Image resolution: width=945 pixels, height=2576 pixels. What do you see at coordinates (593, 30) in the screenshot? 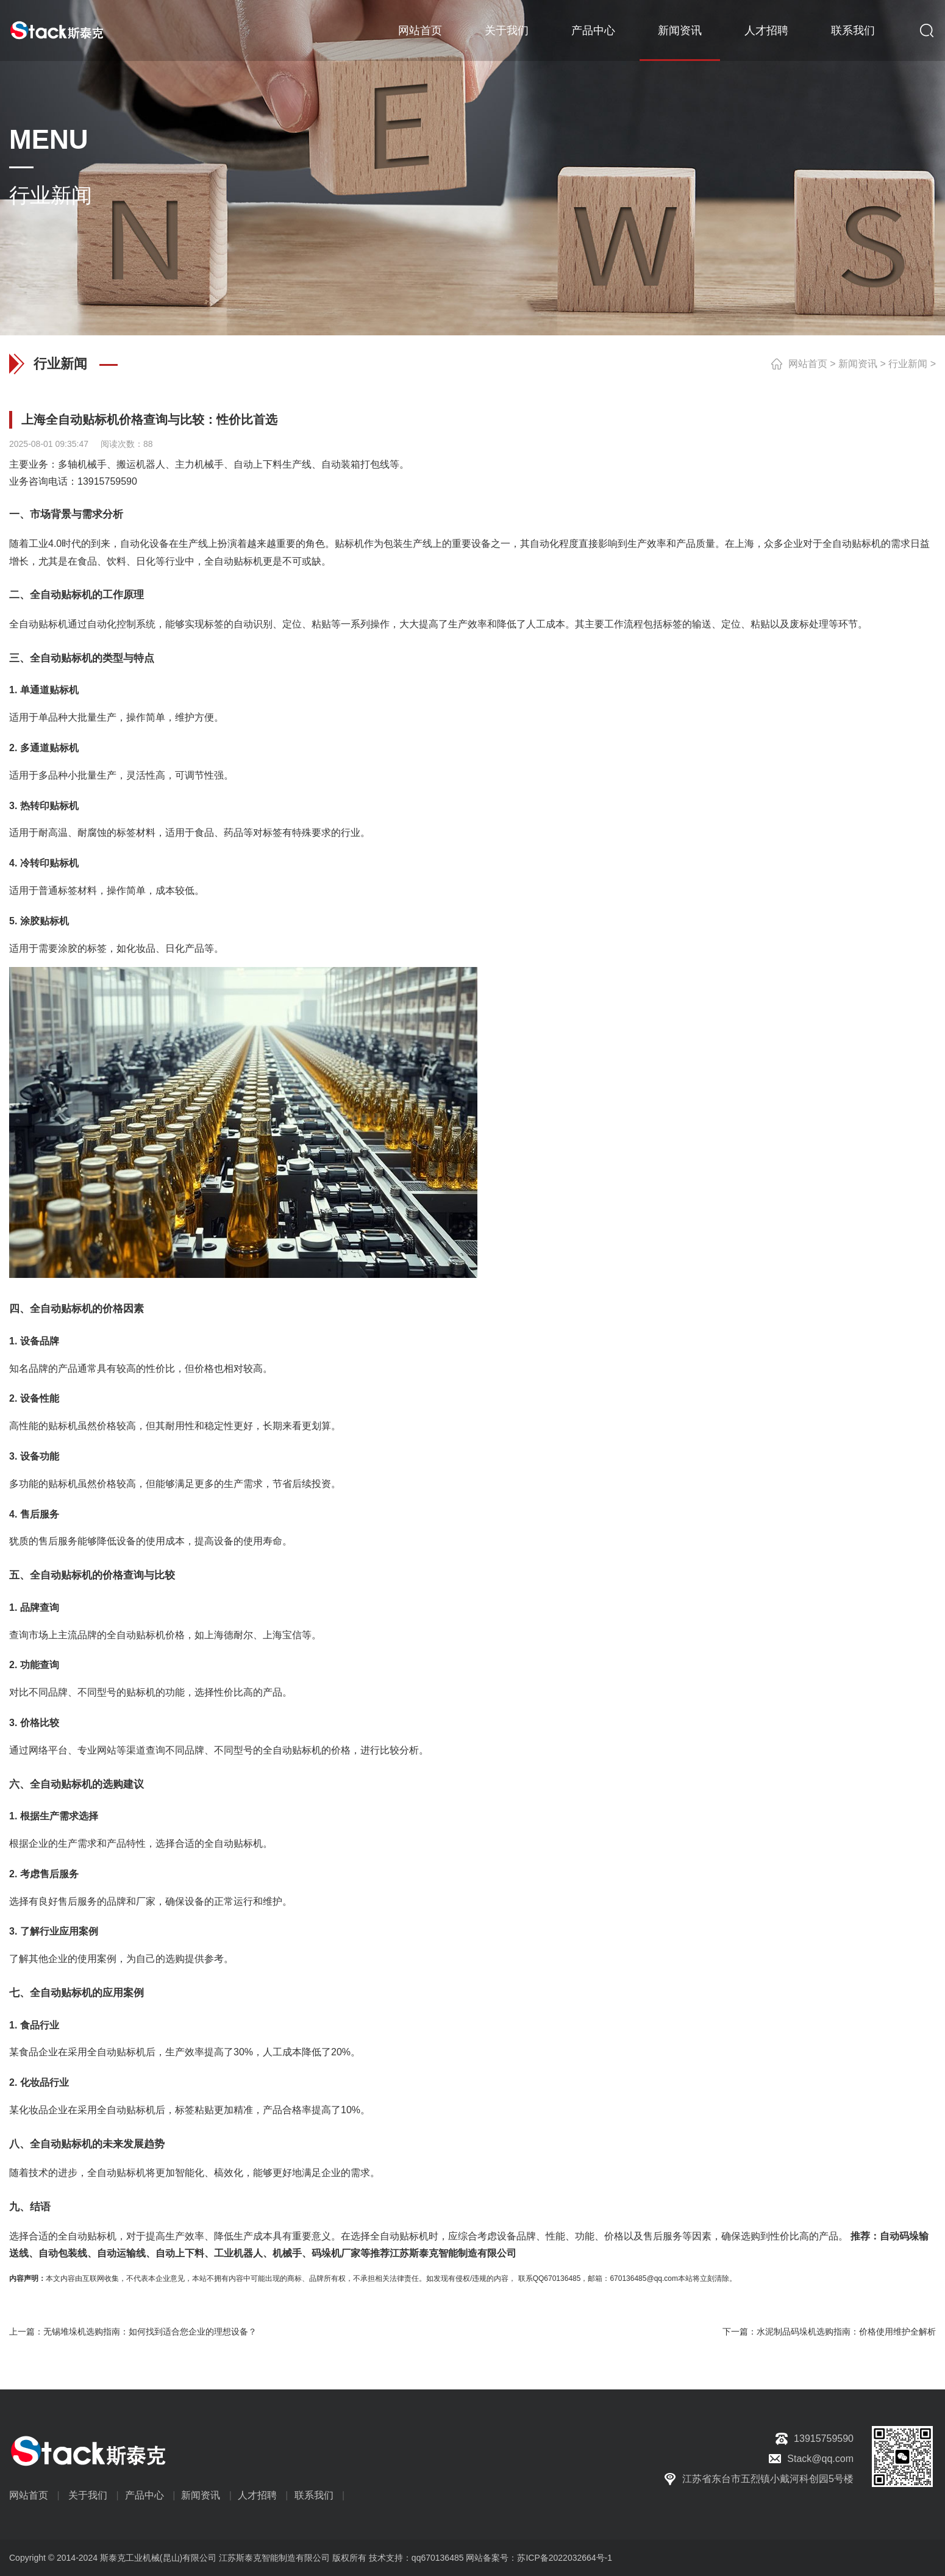
I see `产品中心` at bounding box center [593, 30].